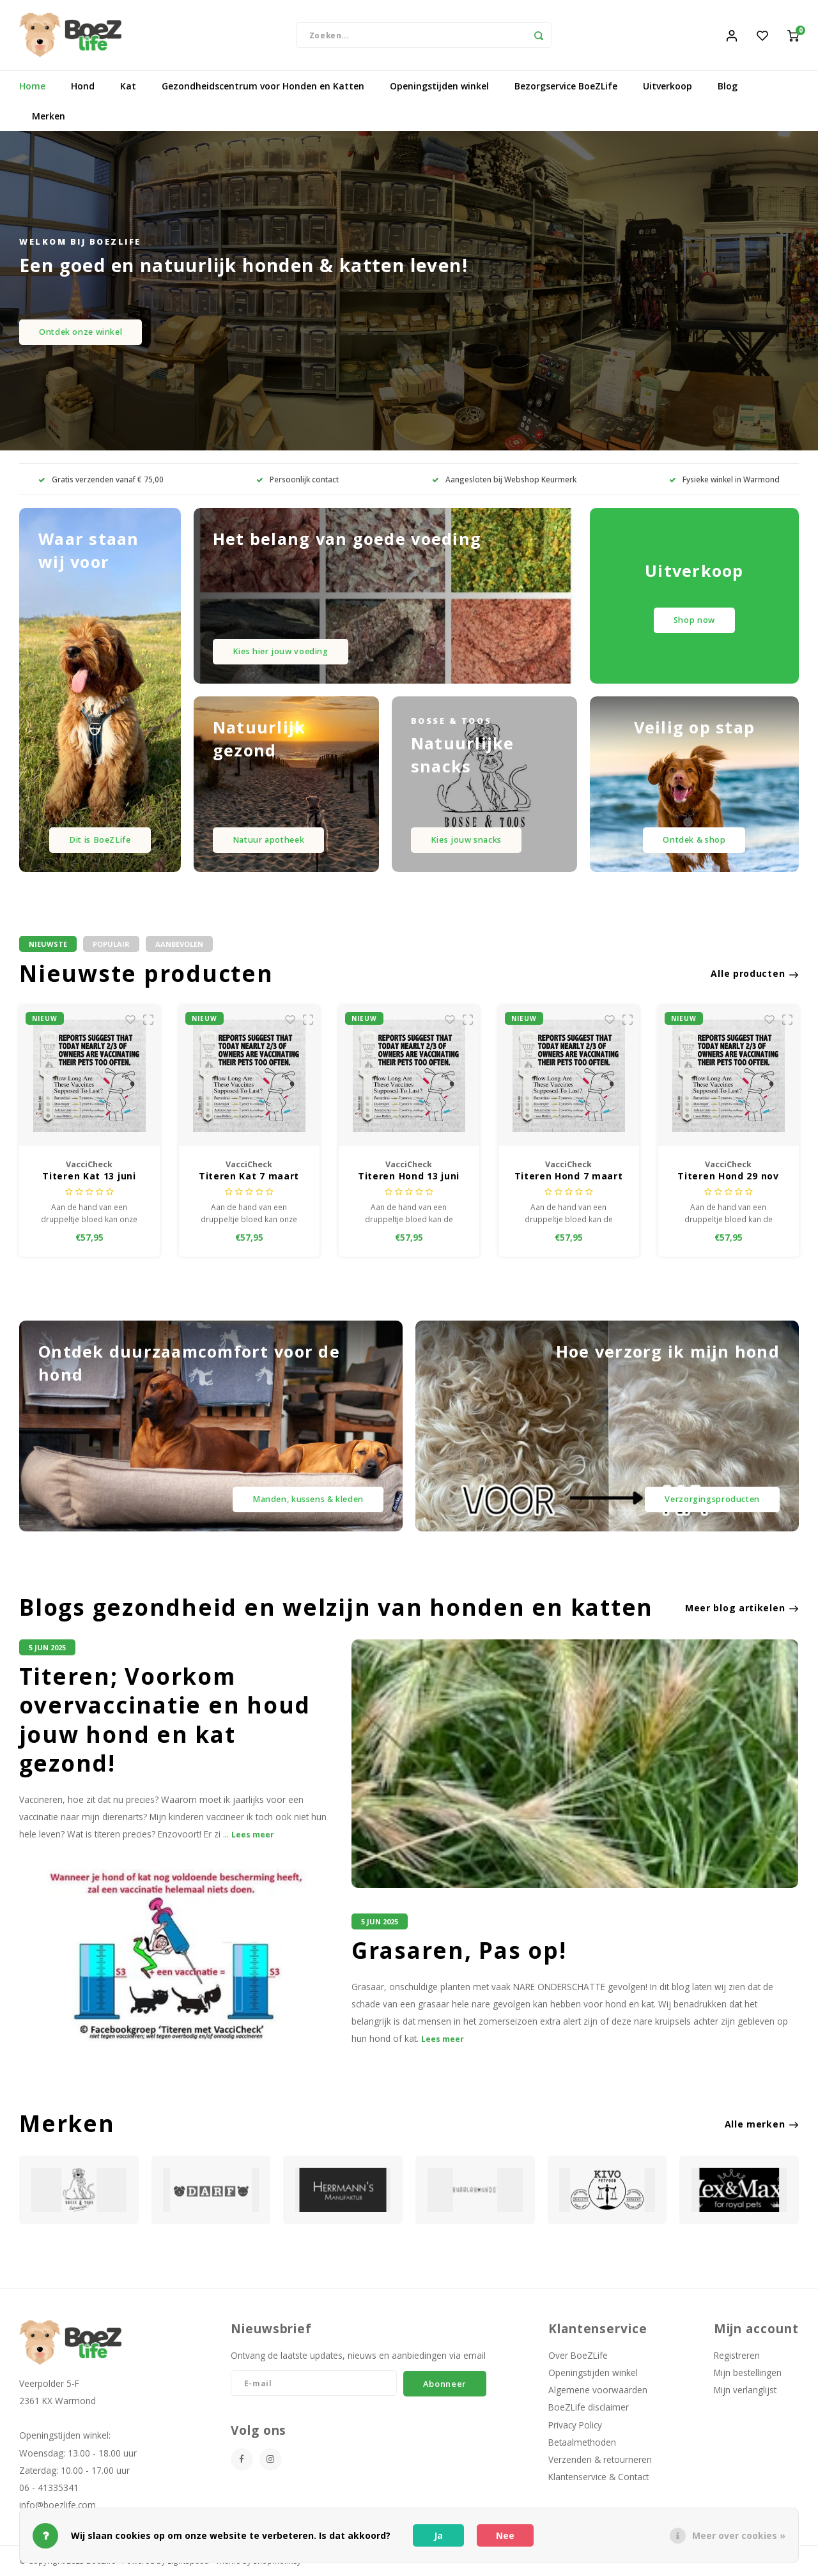 The width and height of the screenshot is (818, 2576). I want to click on Mijn verlanglijst, so click(745, 2390).